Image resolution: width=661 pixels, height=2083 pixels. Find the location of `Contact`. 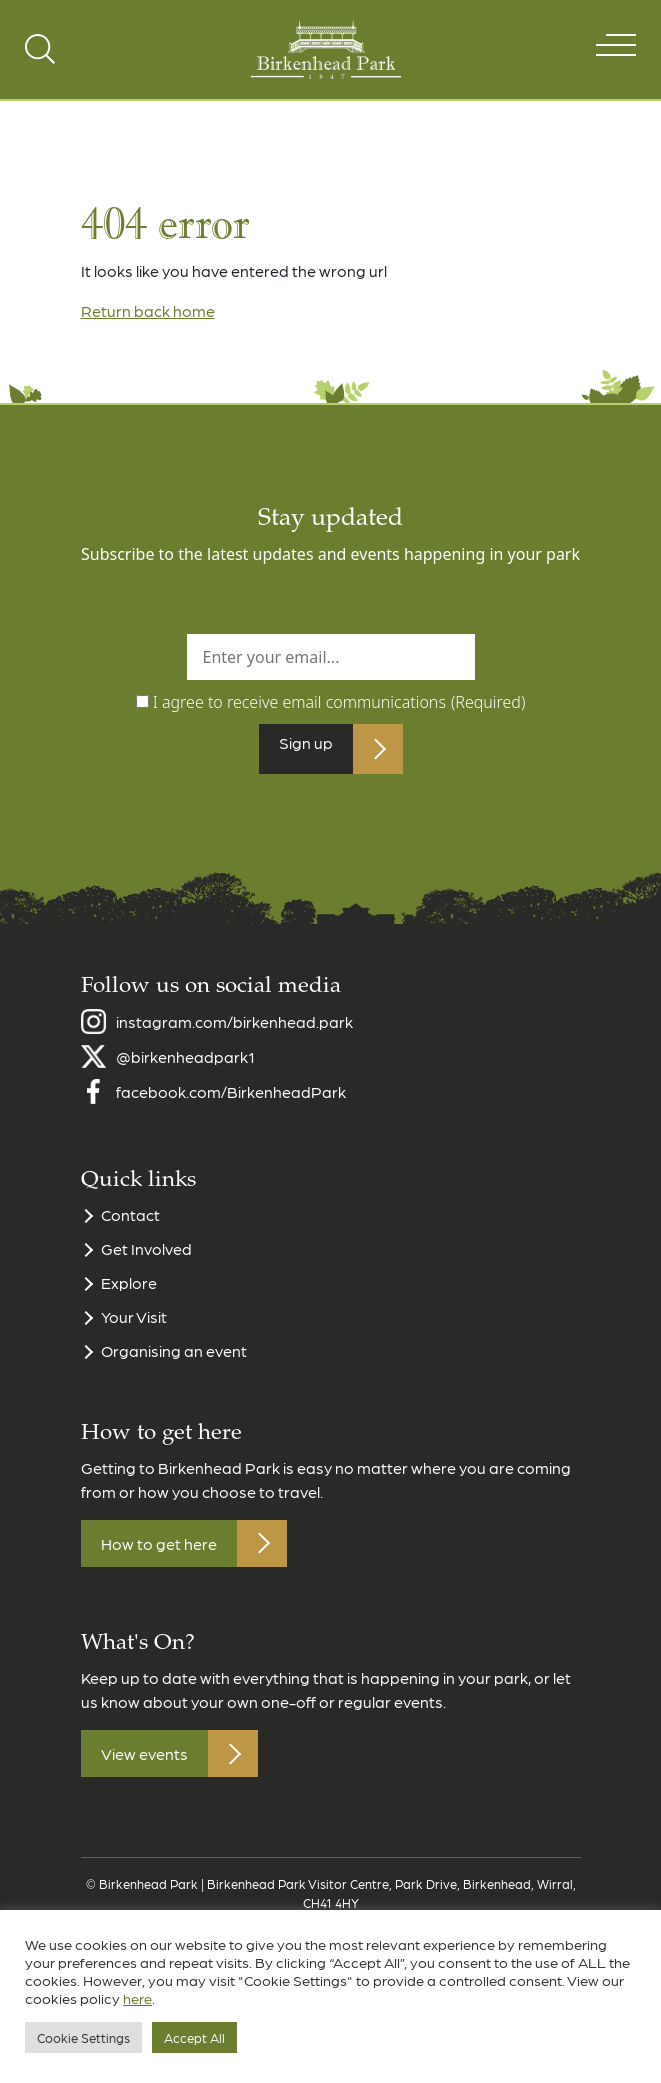

Contact is located at coordinates (130, 1224).